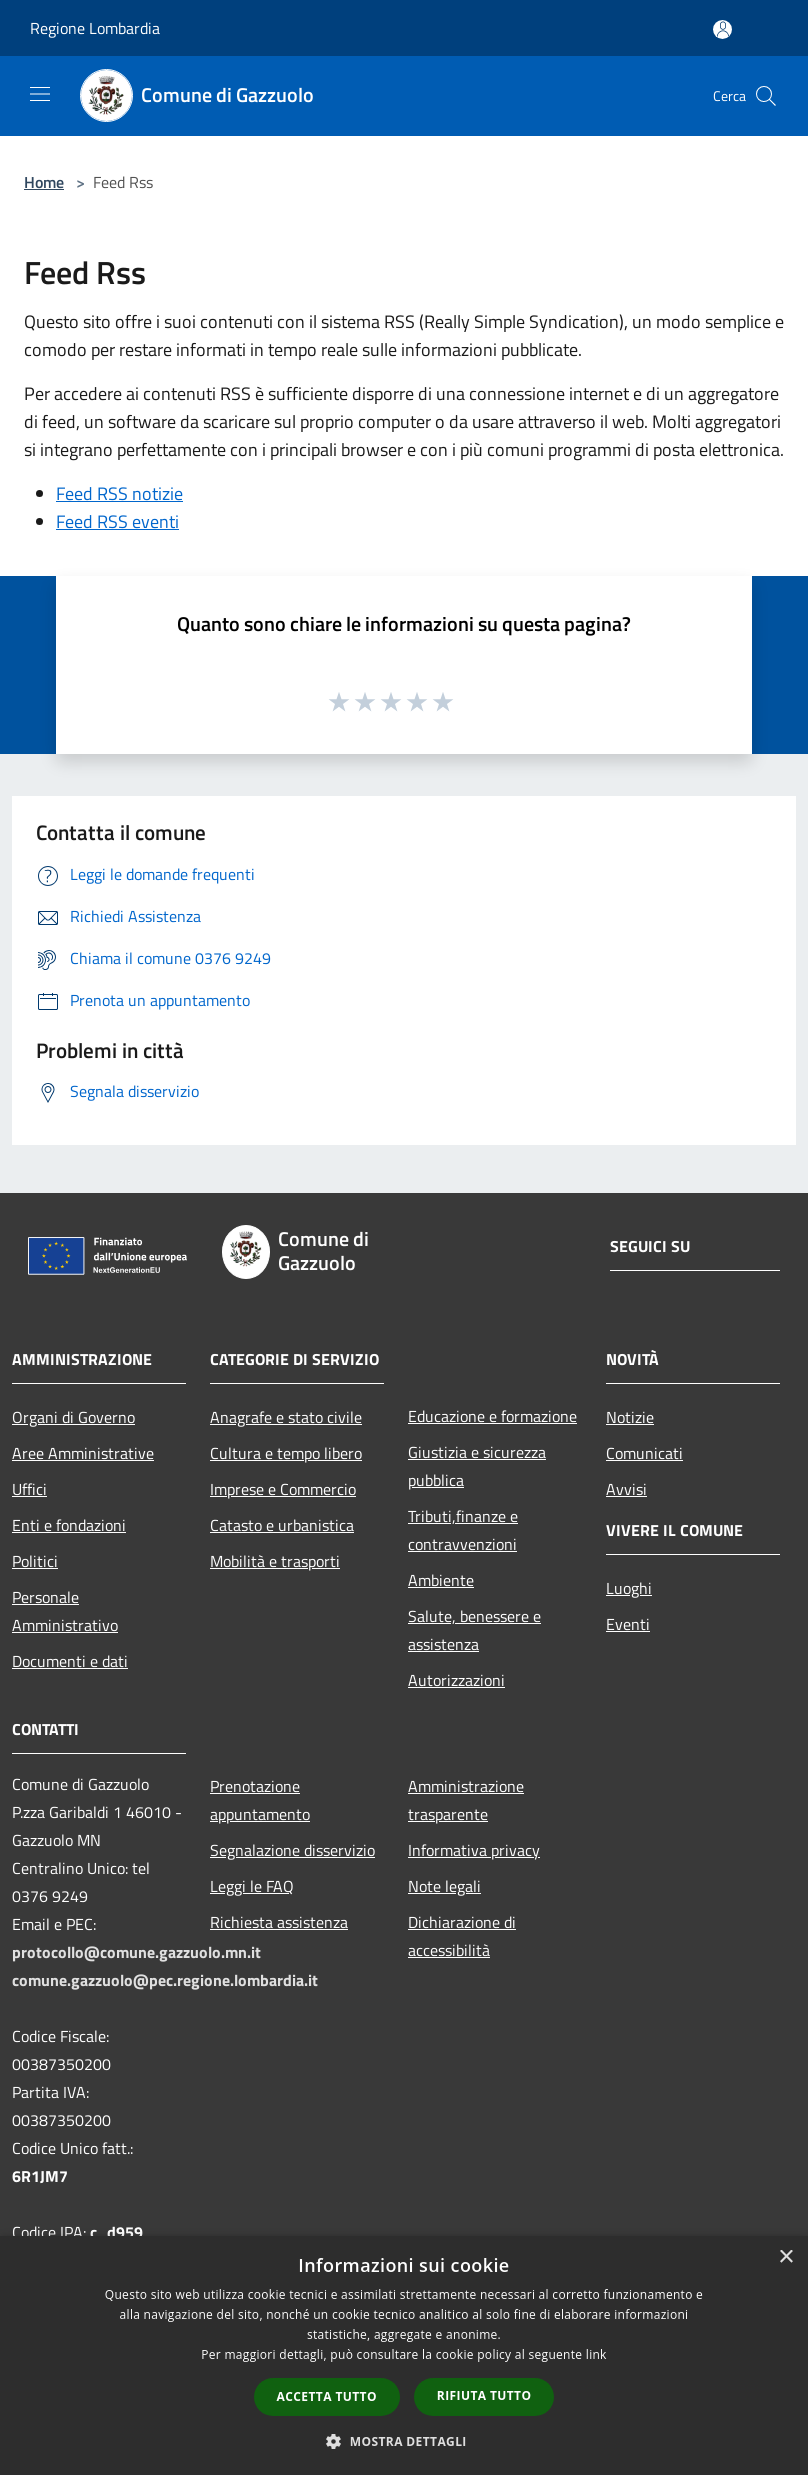 Image resolution: width=808 pixels, height=2475 pixels. I want to click on Prenotazione appuntamento, so click(260, 1800).